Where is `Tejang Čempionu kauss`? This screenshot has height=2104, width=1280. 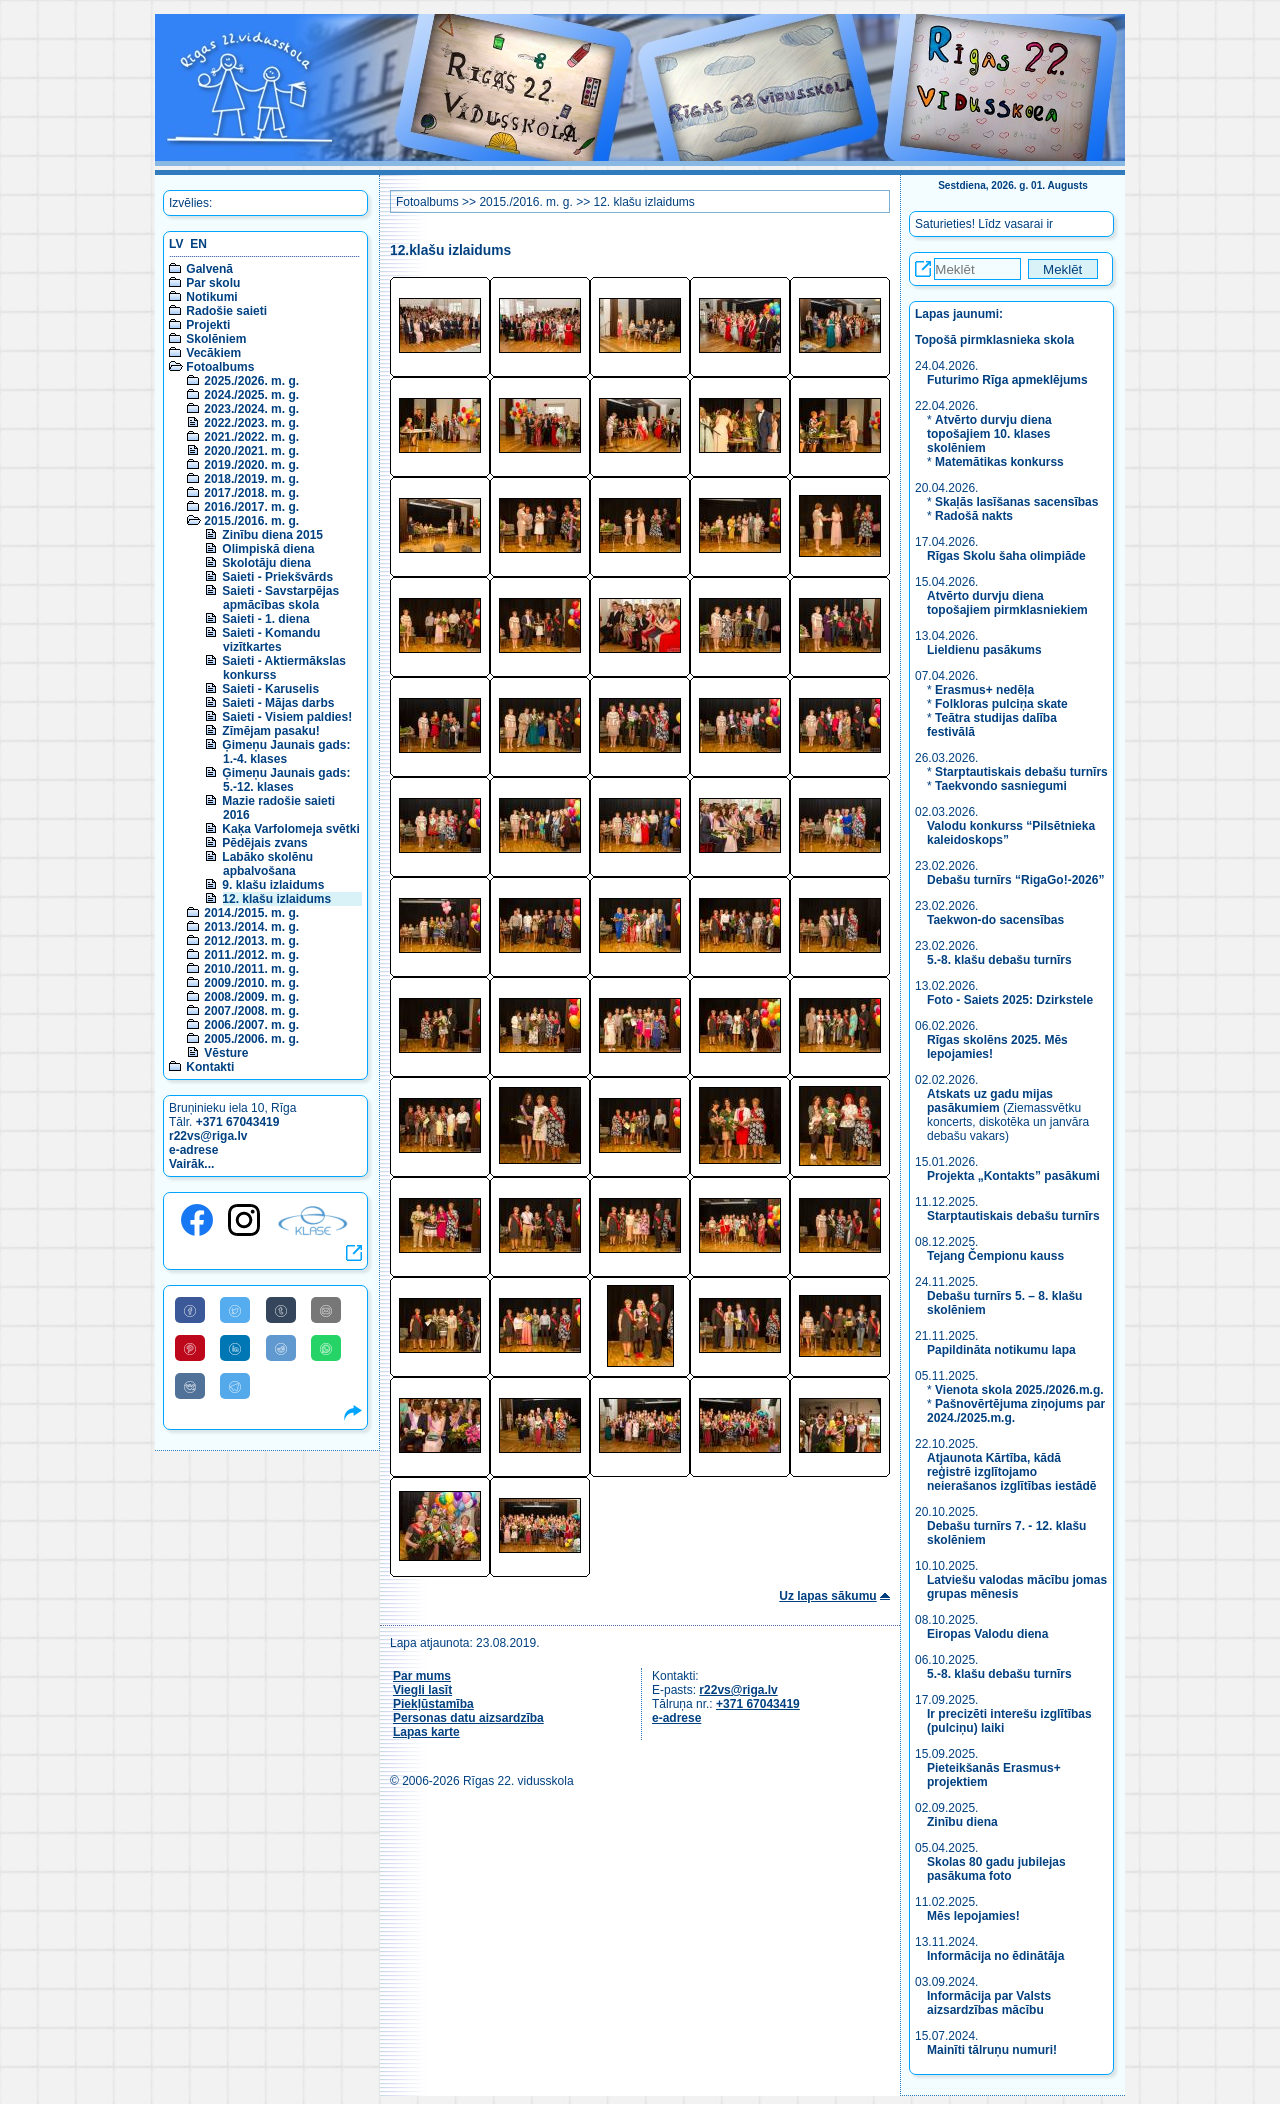 Tejang Čempionu kauss is located at coordinates (995, 1256).